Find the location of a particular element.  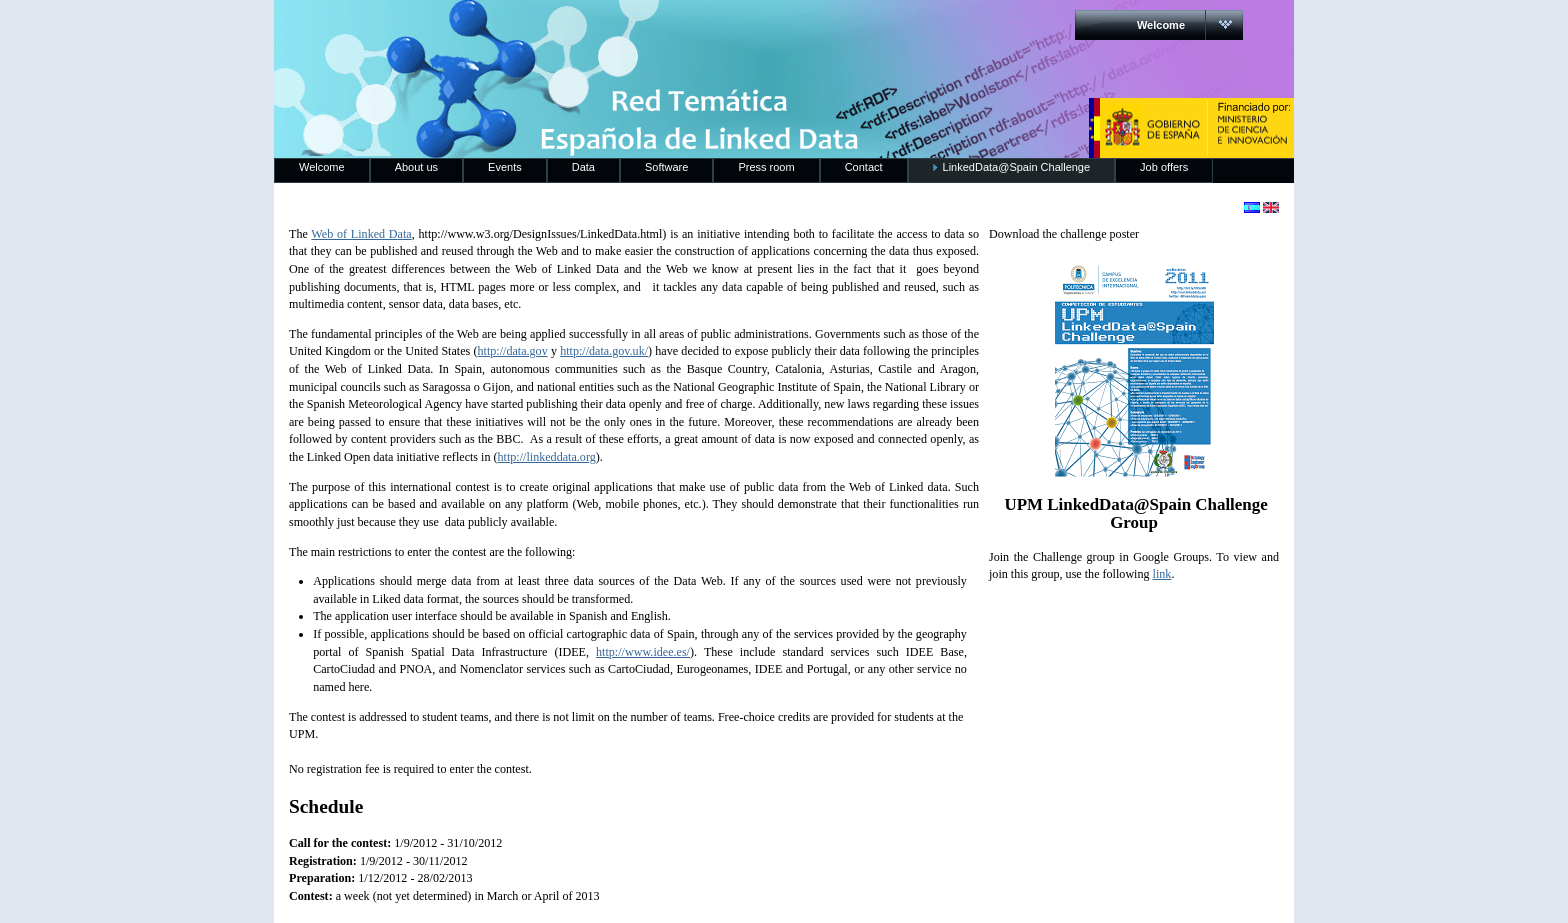

http://data.gov is located at coordinates (513, 351).